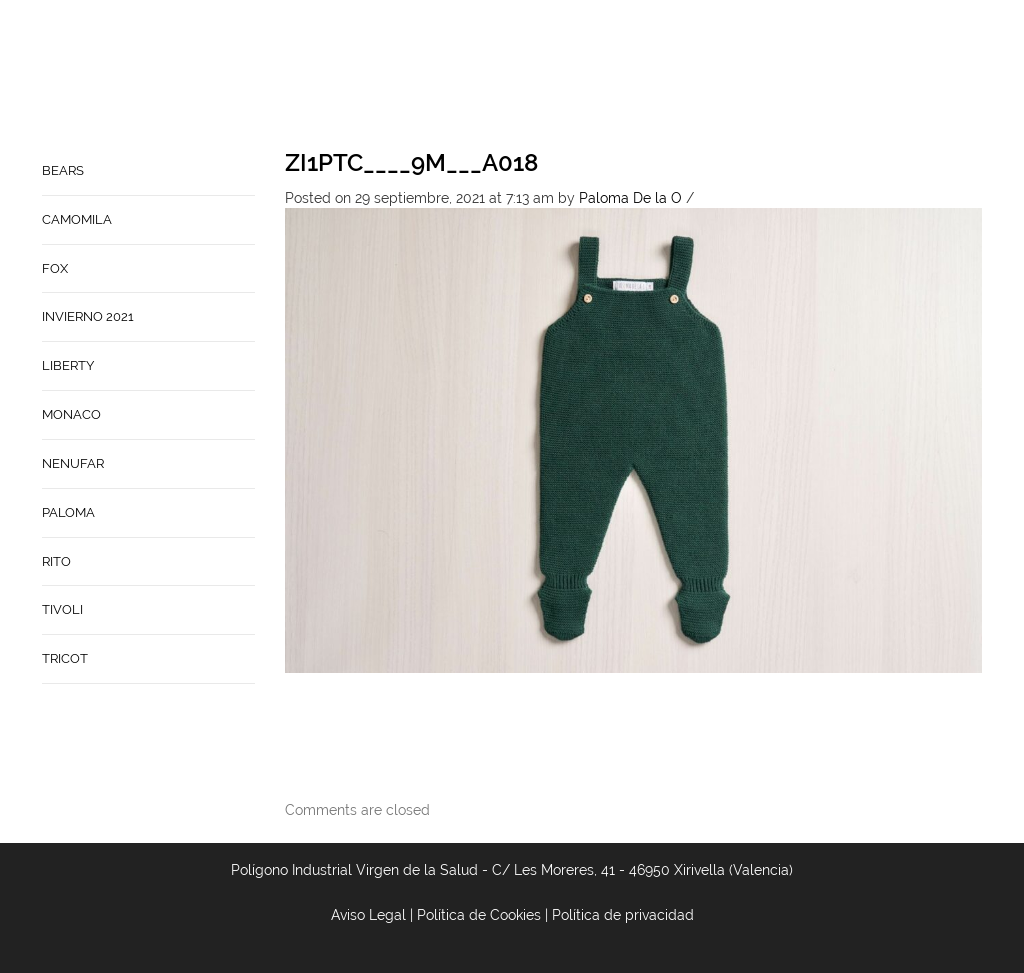  Describe the element at coordinates (734, 76) in the screenshot. I see `Contacto` at that location.